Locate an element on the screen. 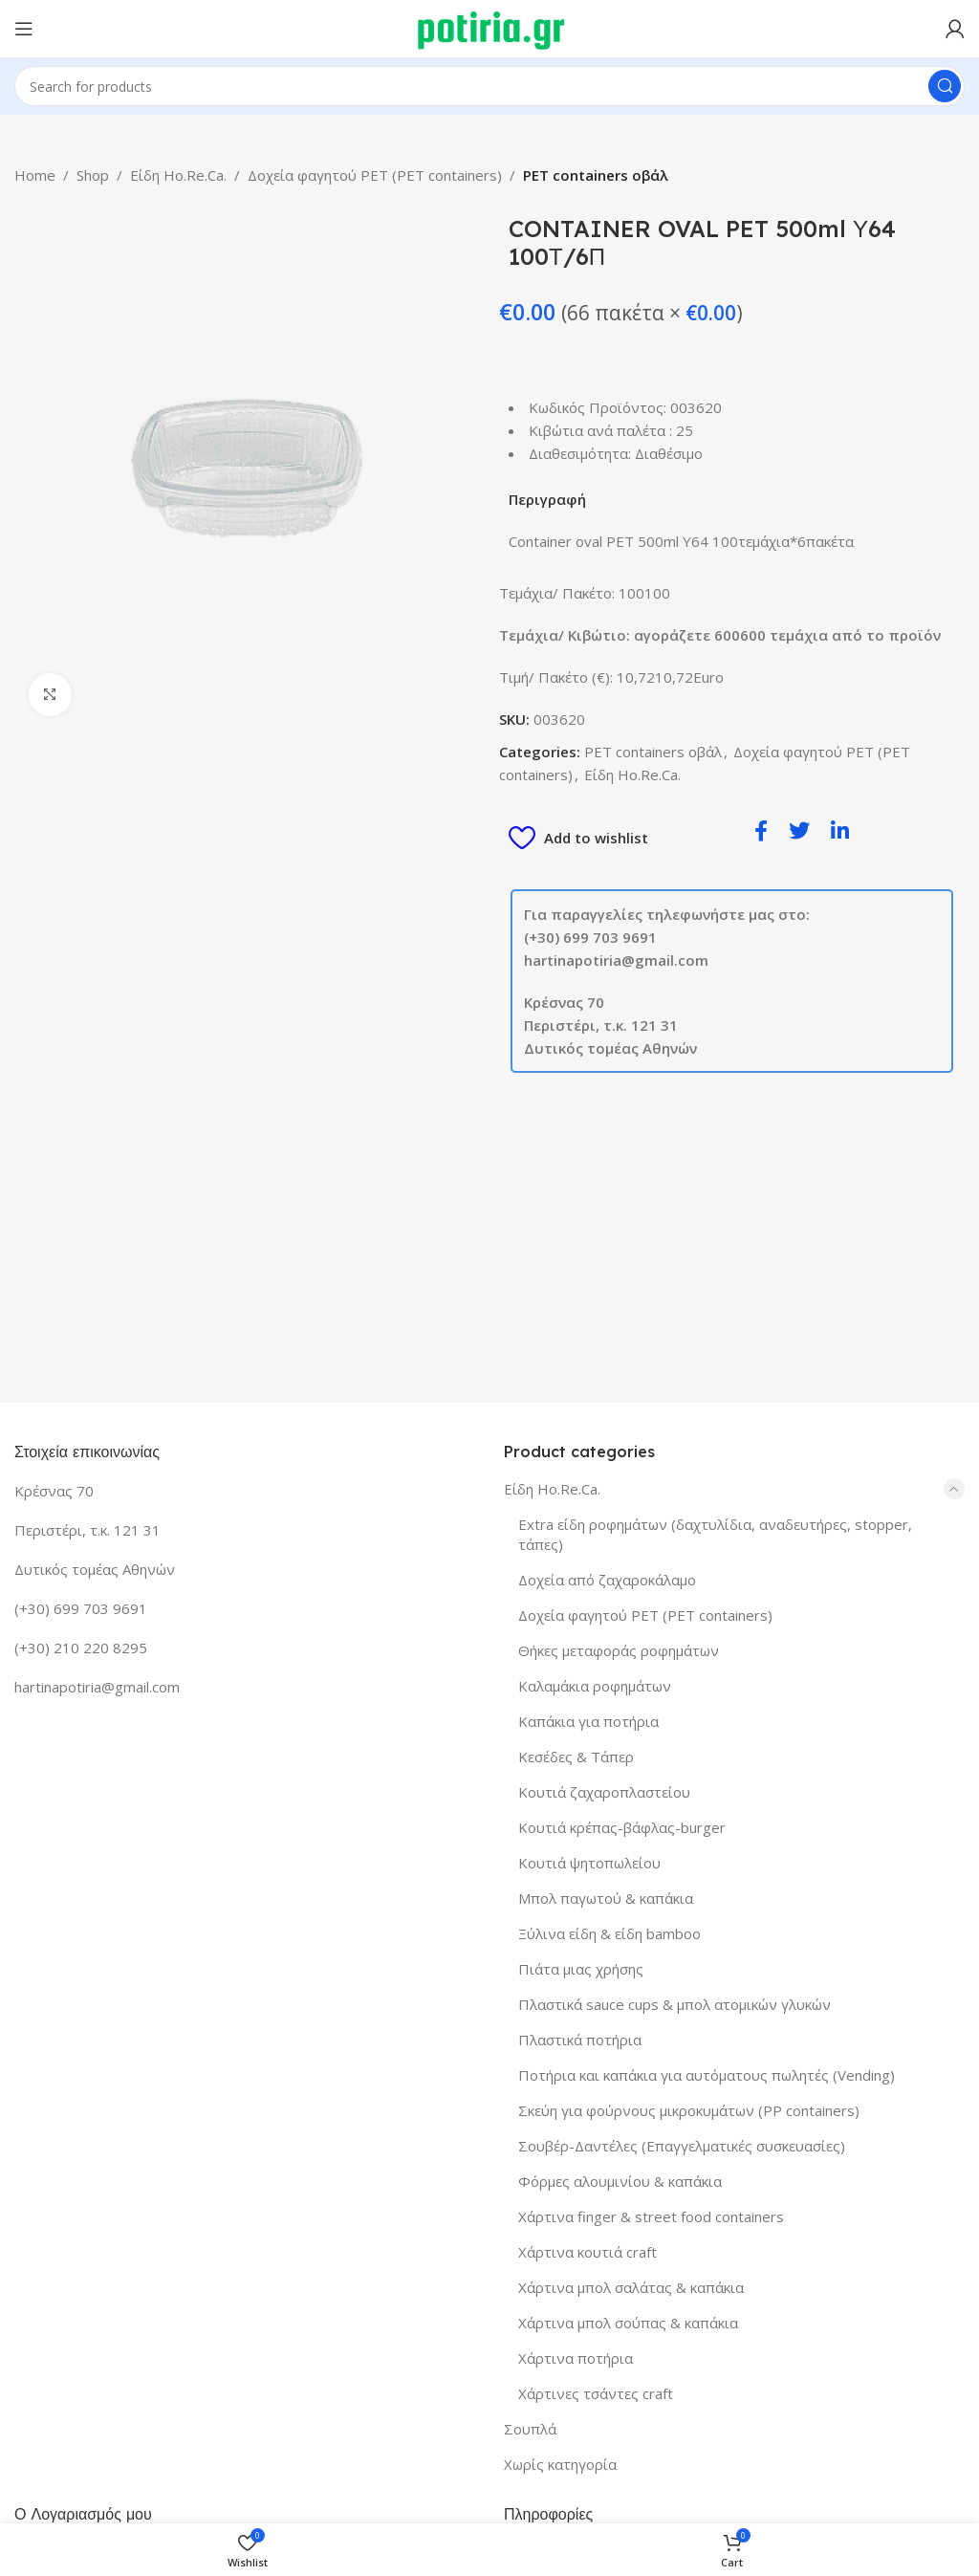 This screenshot has width=979, height=2576. Φόρμες αλουμινίου & καπάκια is located at coordinates (620, 2181).